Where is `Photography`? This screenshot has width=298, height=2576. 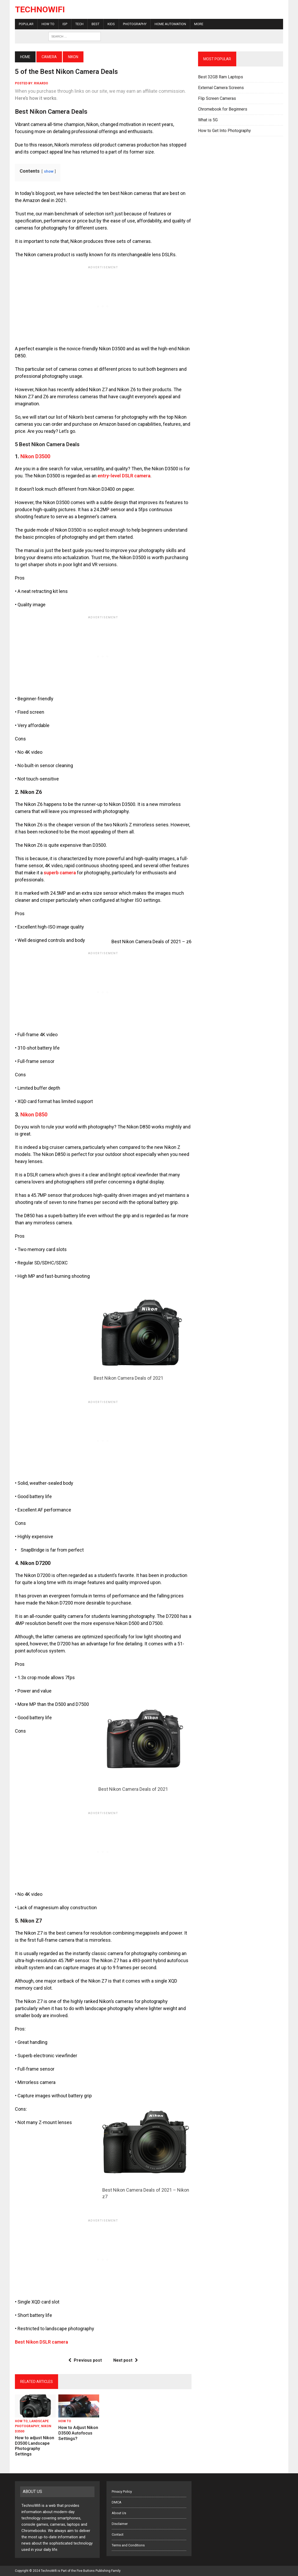 Photography is located at coordinates (135, 24).